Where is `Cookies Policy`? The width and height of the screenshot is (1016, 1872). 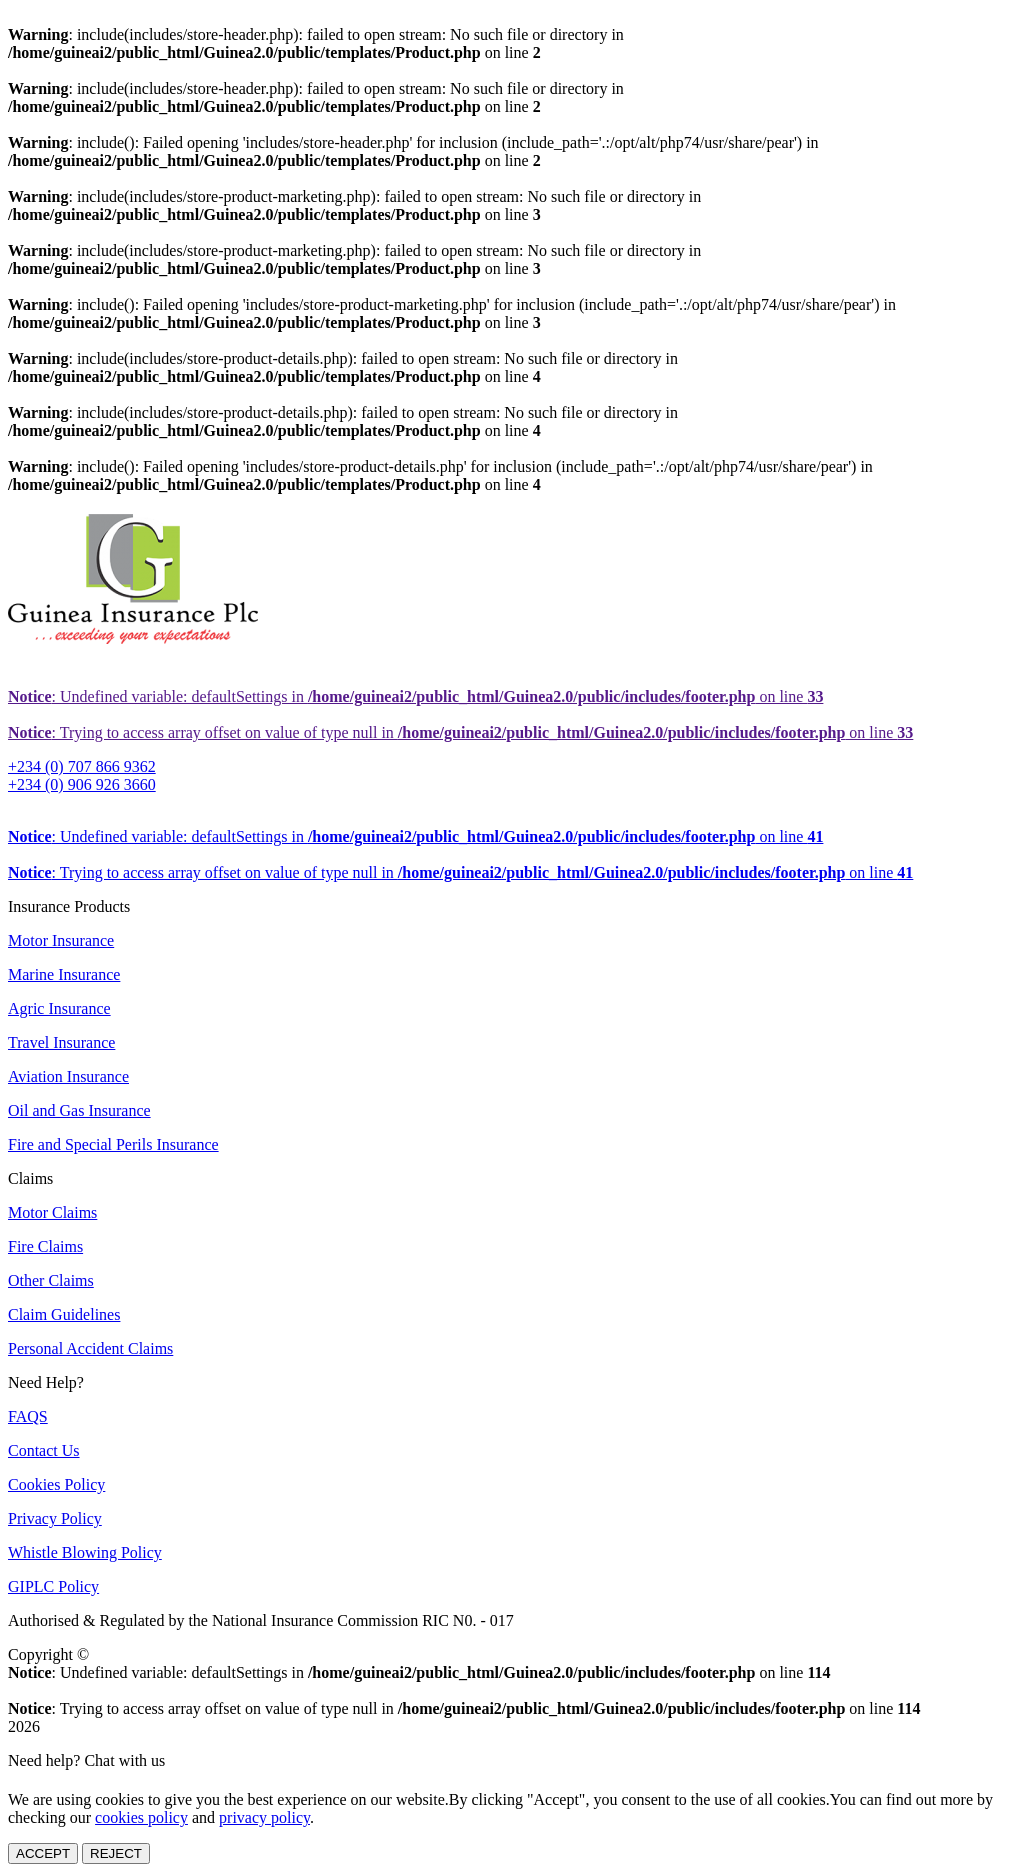 Cookies Policy is located at coordinates (56, 1484).